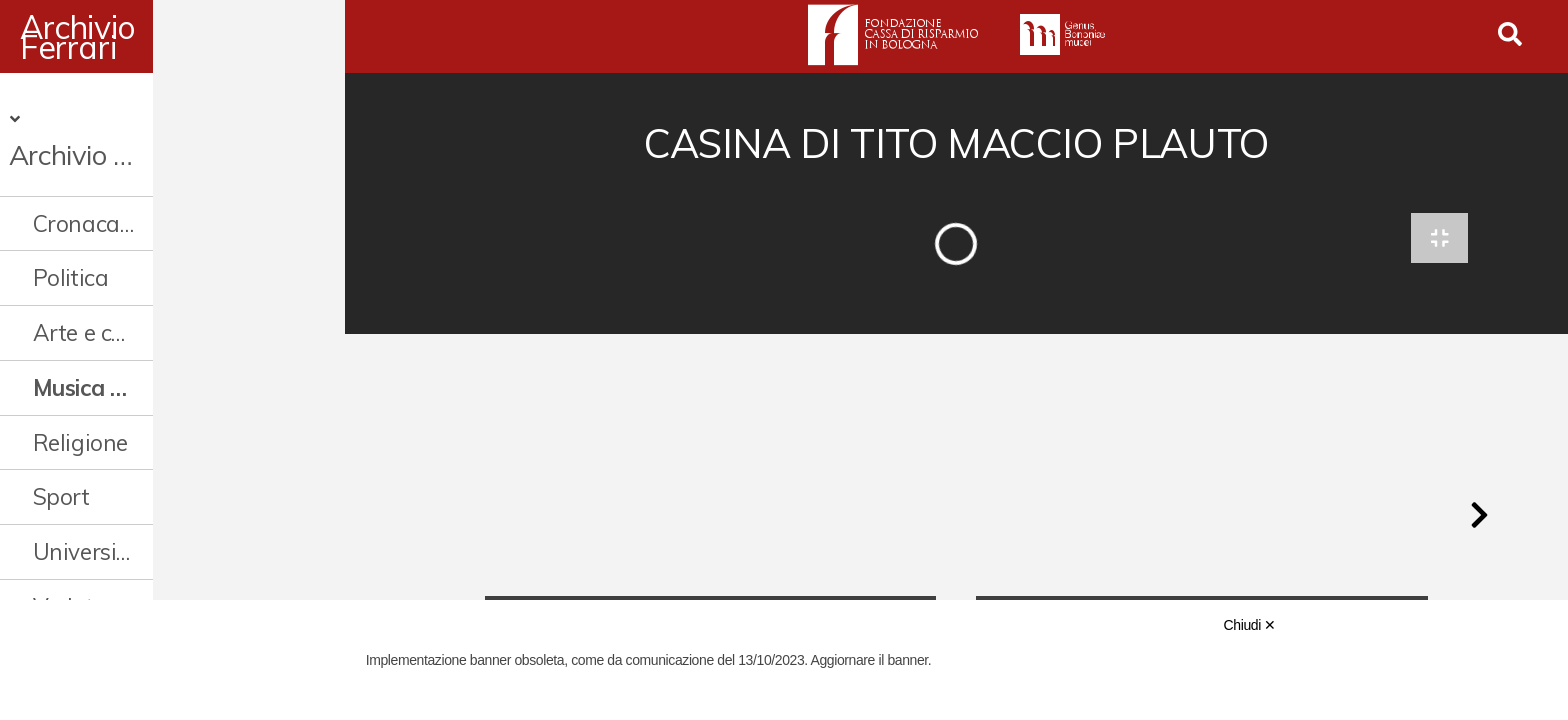 The height and width of the screenshot is (720, 1568). Describe the element at coordinates (120, 113) in the screenshot. I see `Archivio Digitale` at that location.